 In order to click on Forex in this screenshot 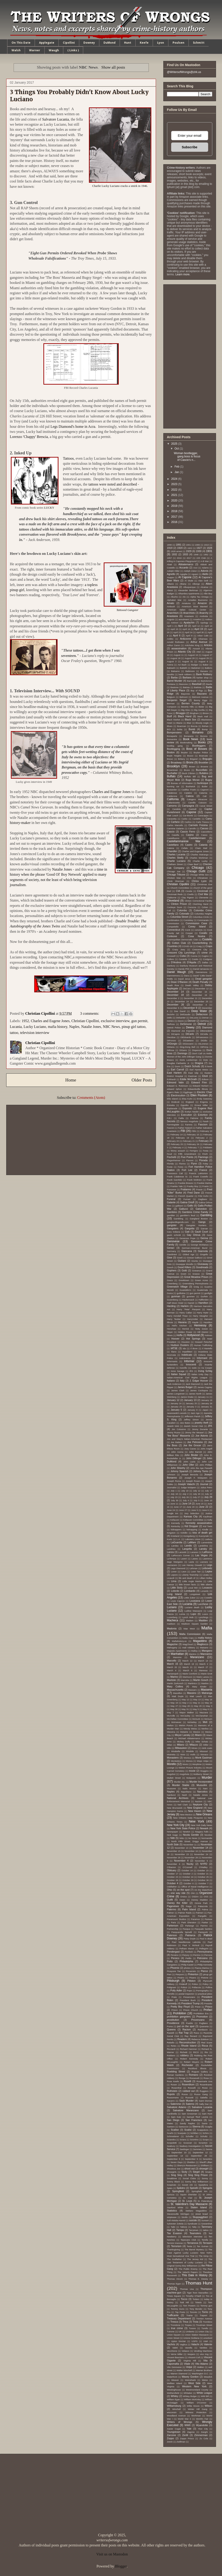, I will do `click(180, 1167)`.